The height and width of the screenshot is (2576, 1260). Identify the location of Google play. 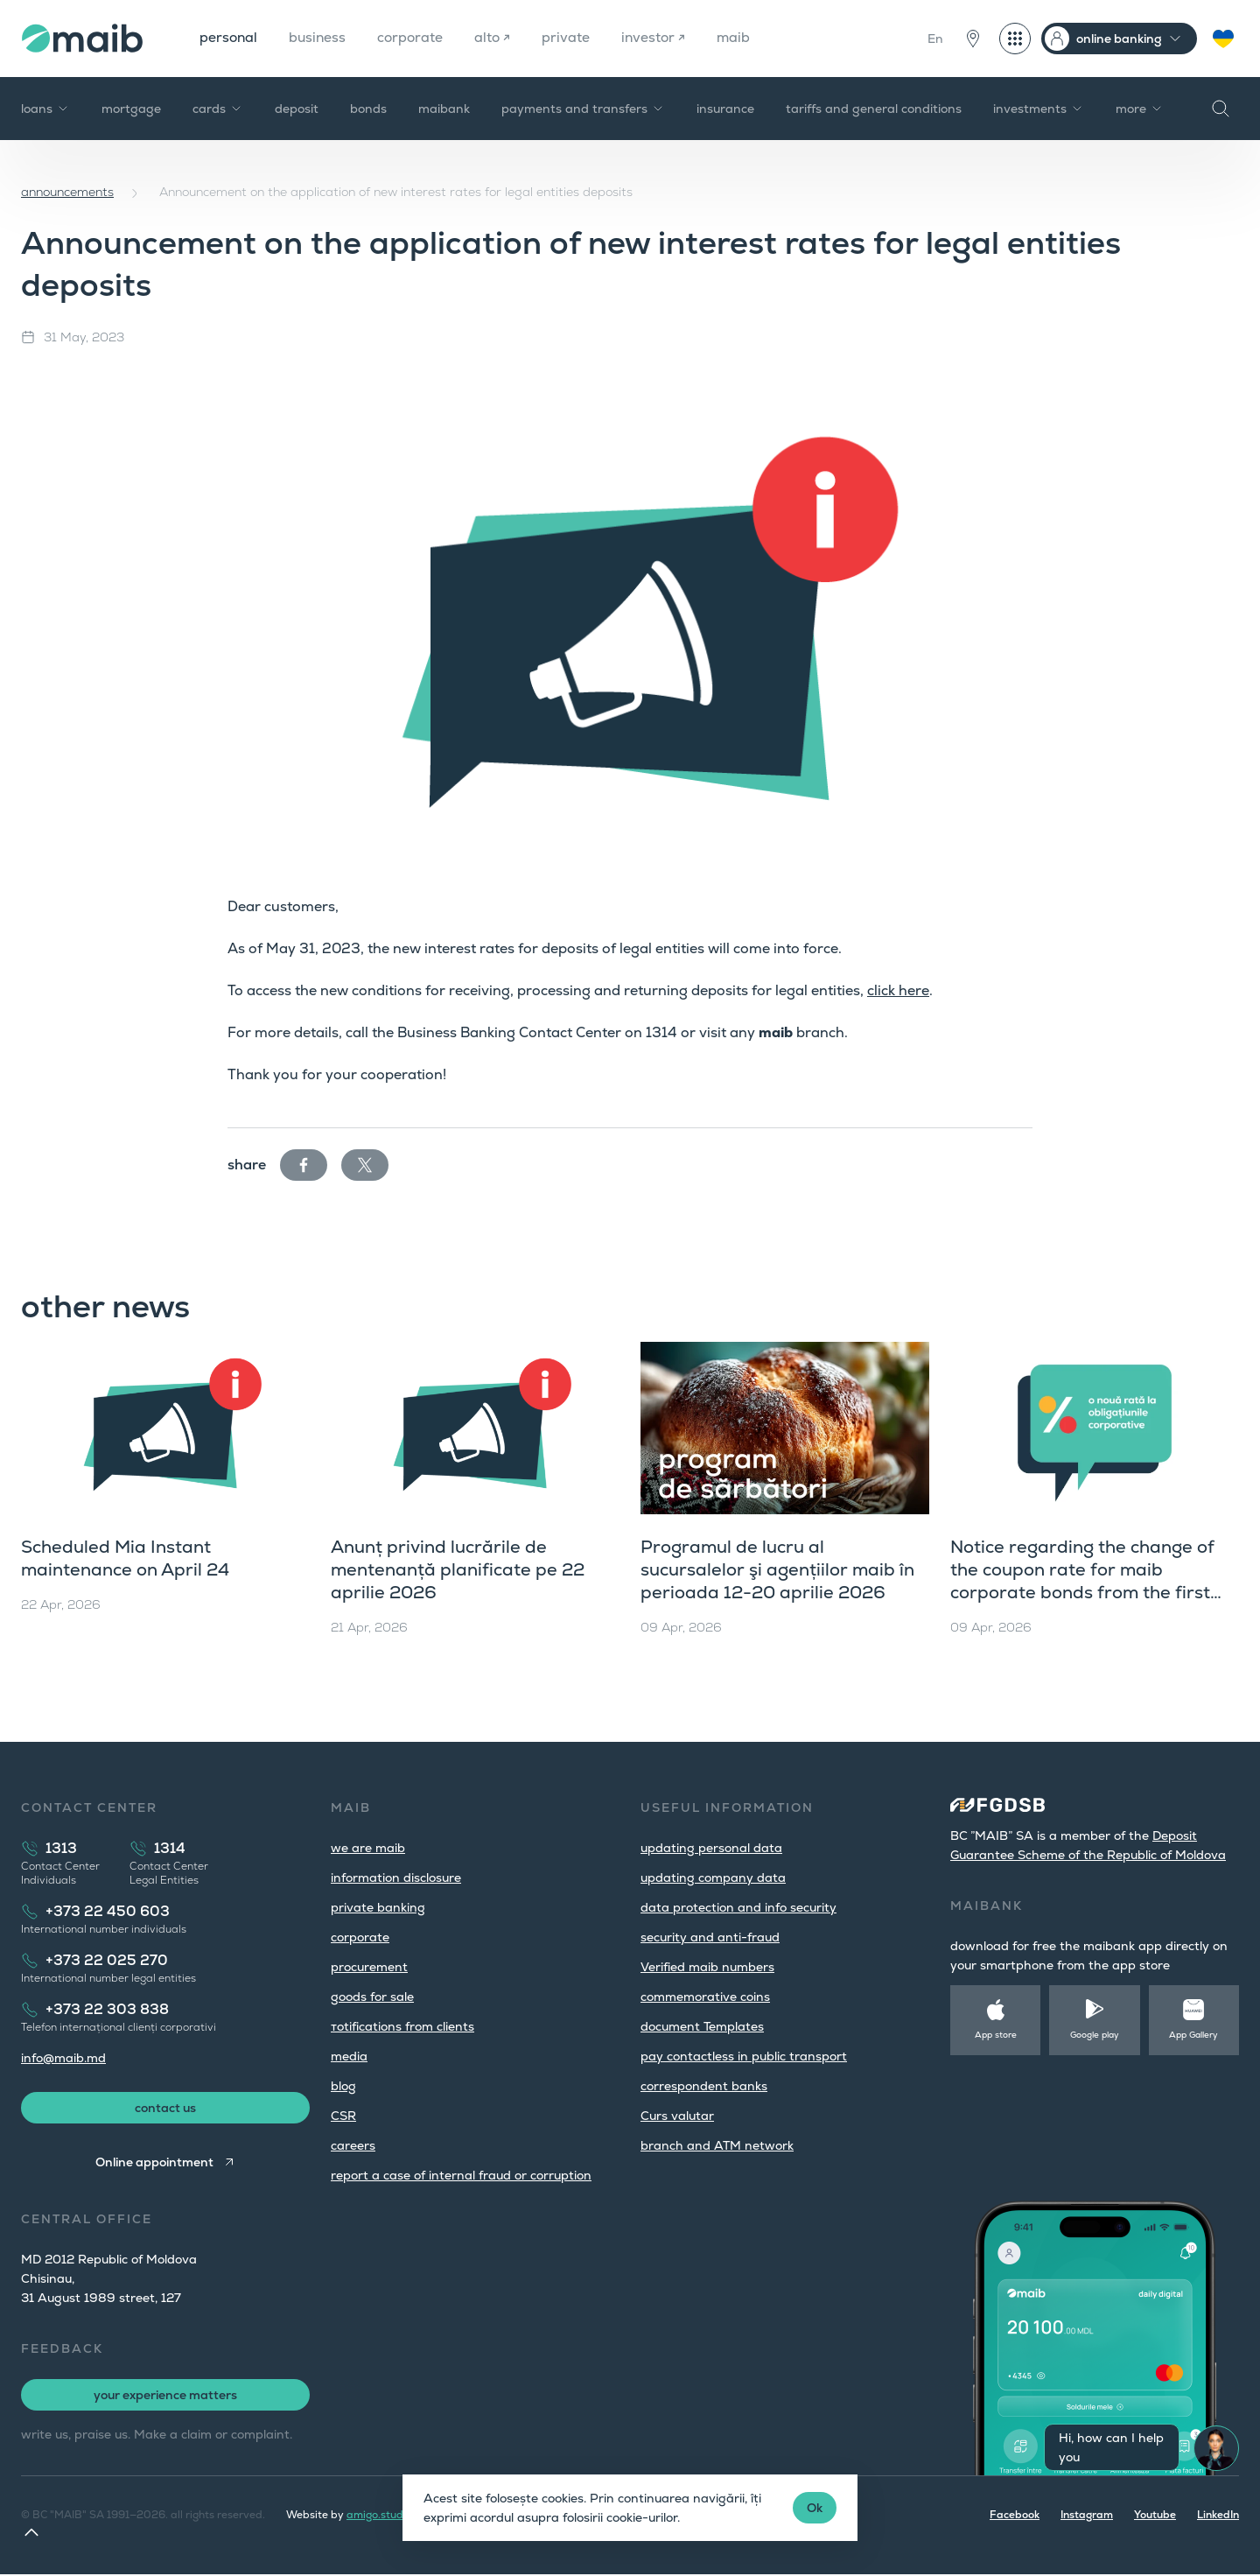
(1094, 2034).